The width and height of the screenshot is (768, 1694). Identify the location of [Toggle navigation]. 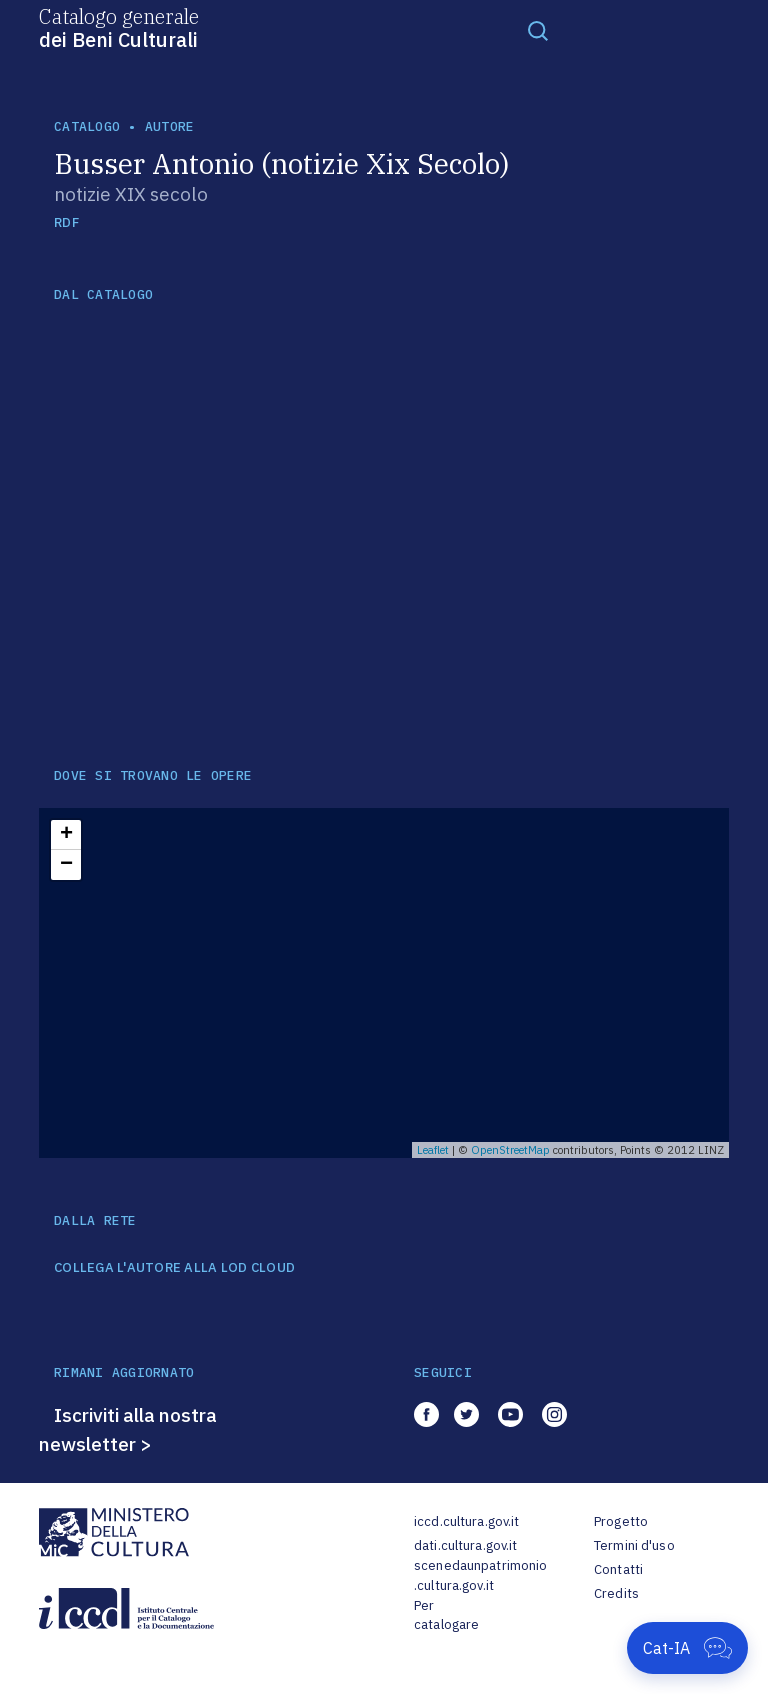
(538, 30).